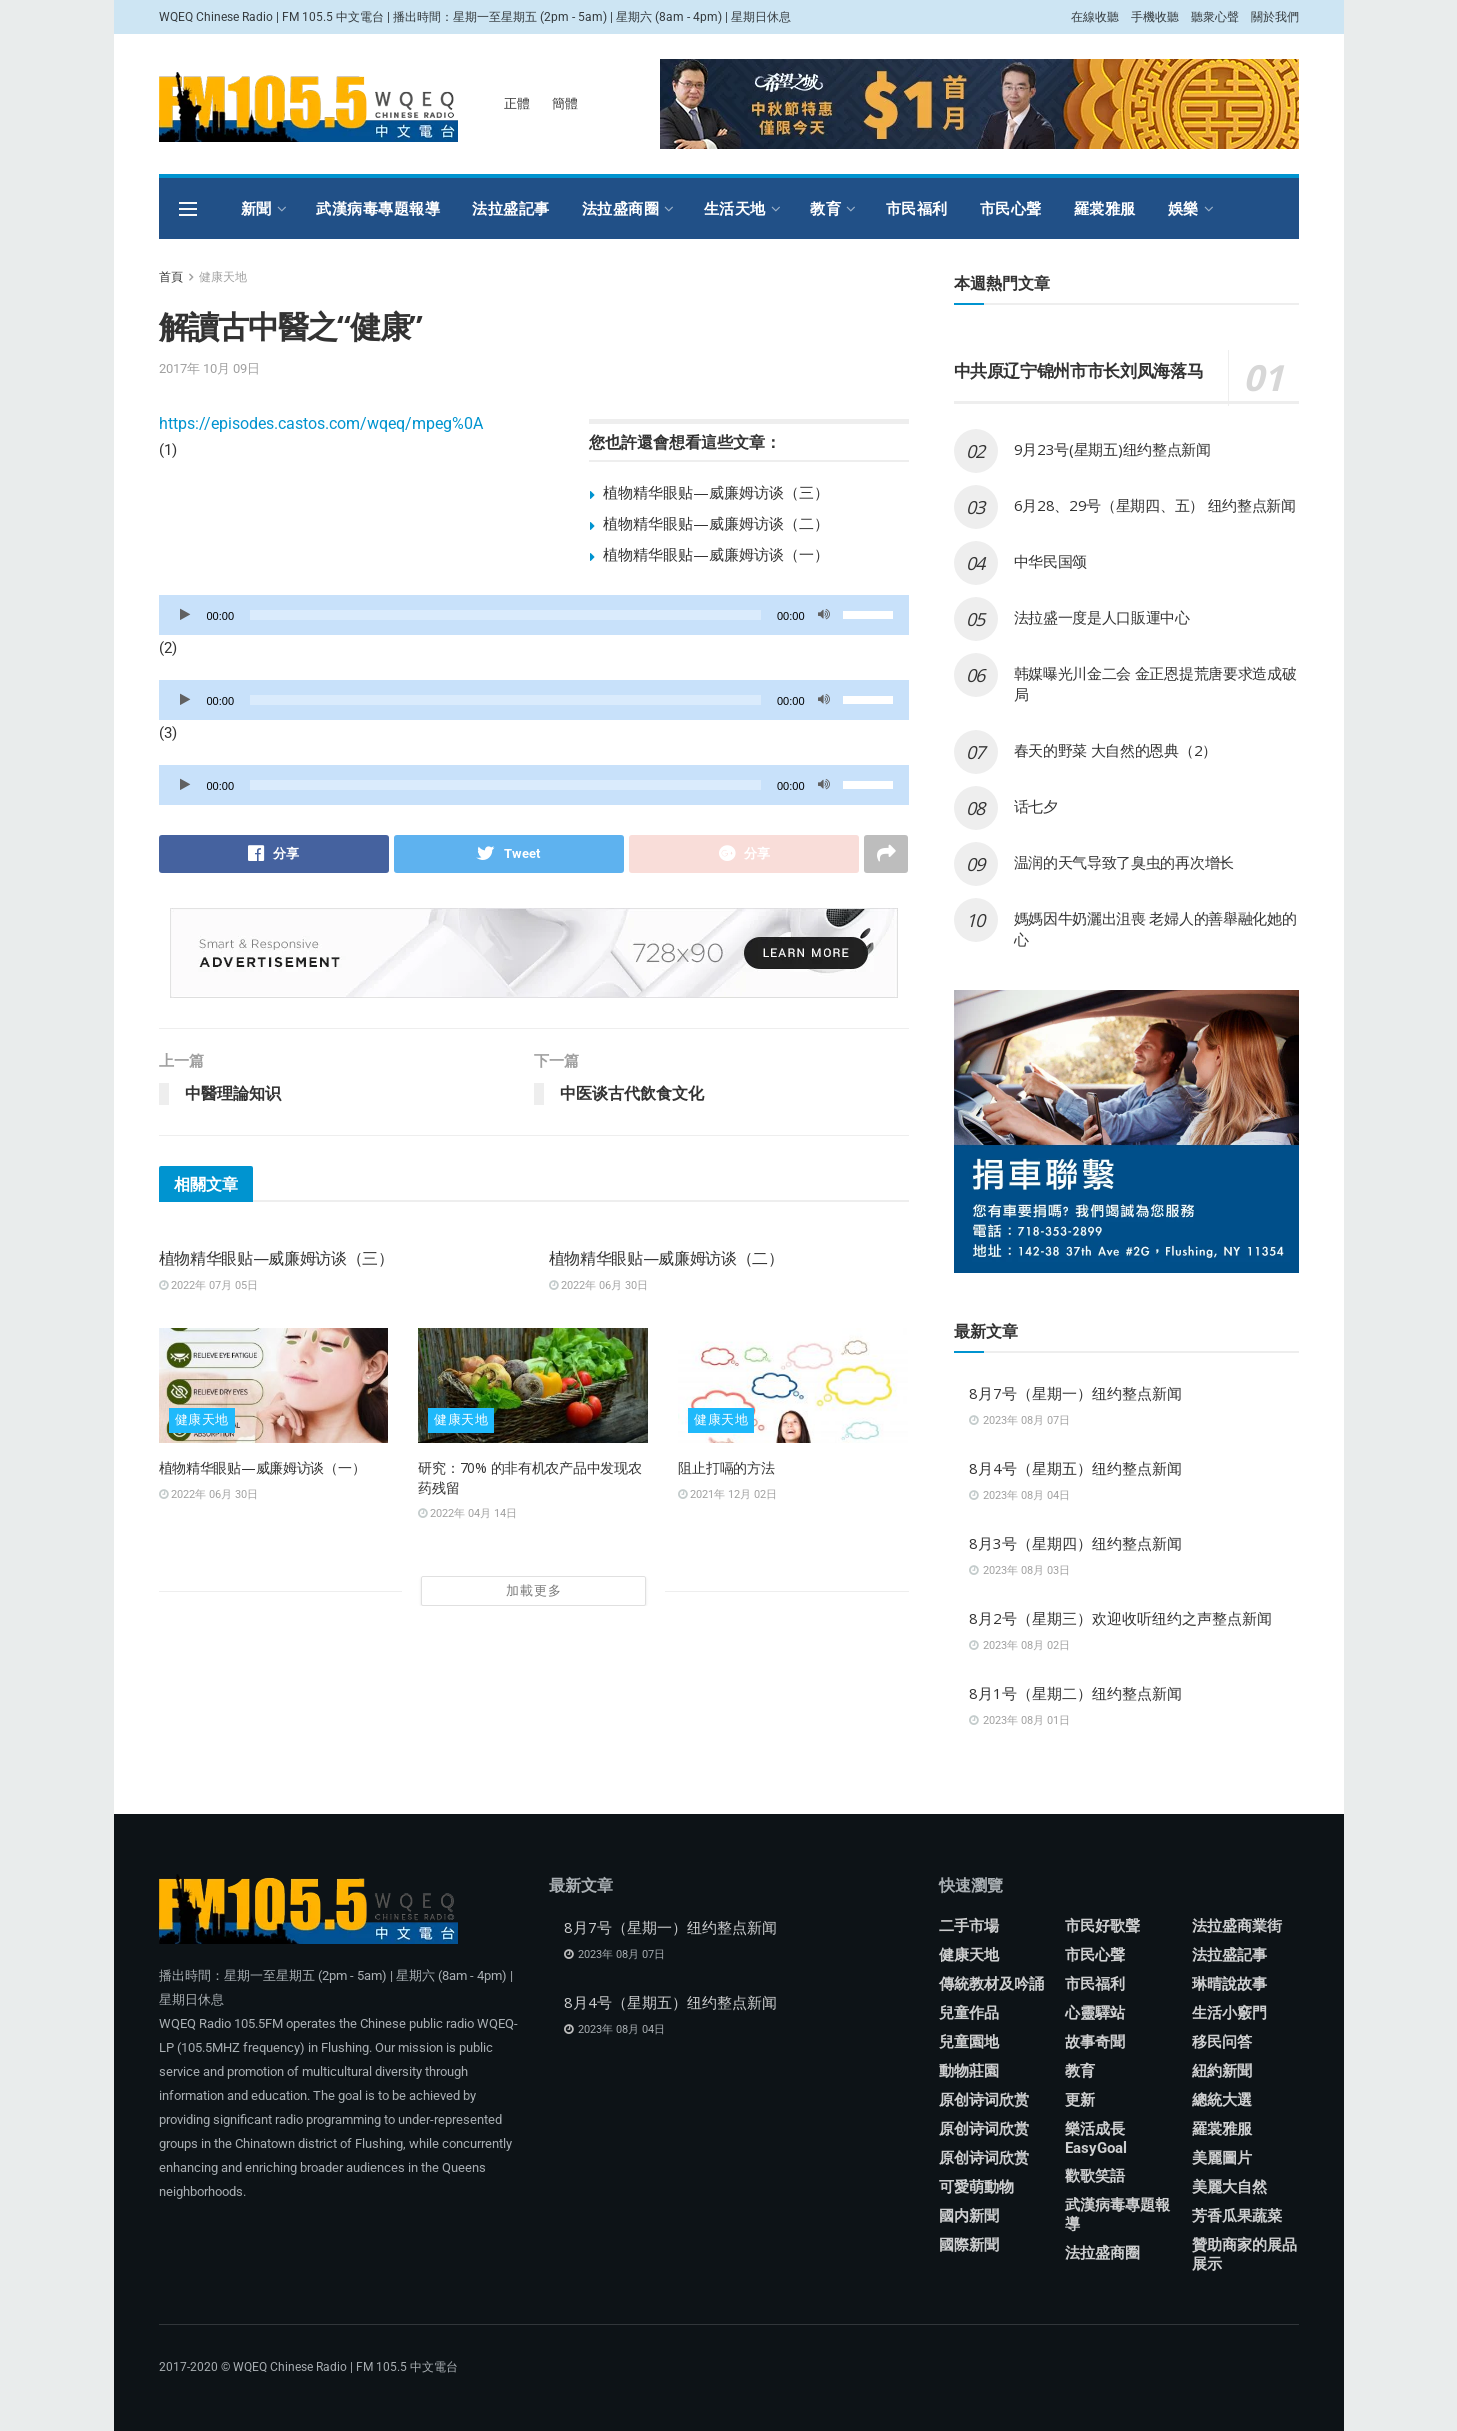 This screenshot has height=2431, width=1457. I want to click on 在線收聽, so click(1095, 17).